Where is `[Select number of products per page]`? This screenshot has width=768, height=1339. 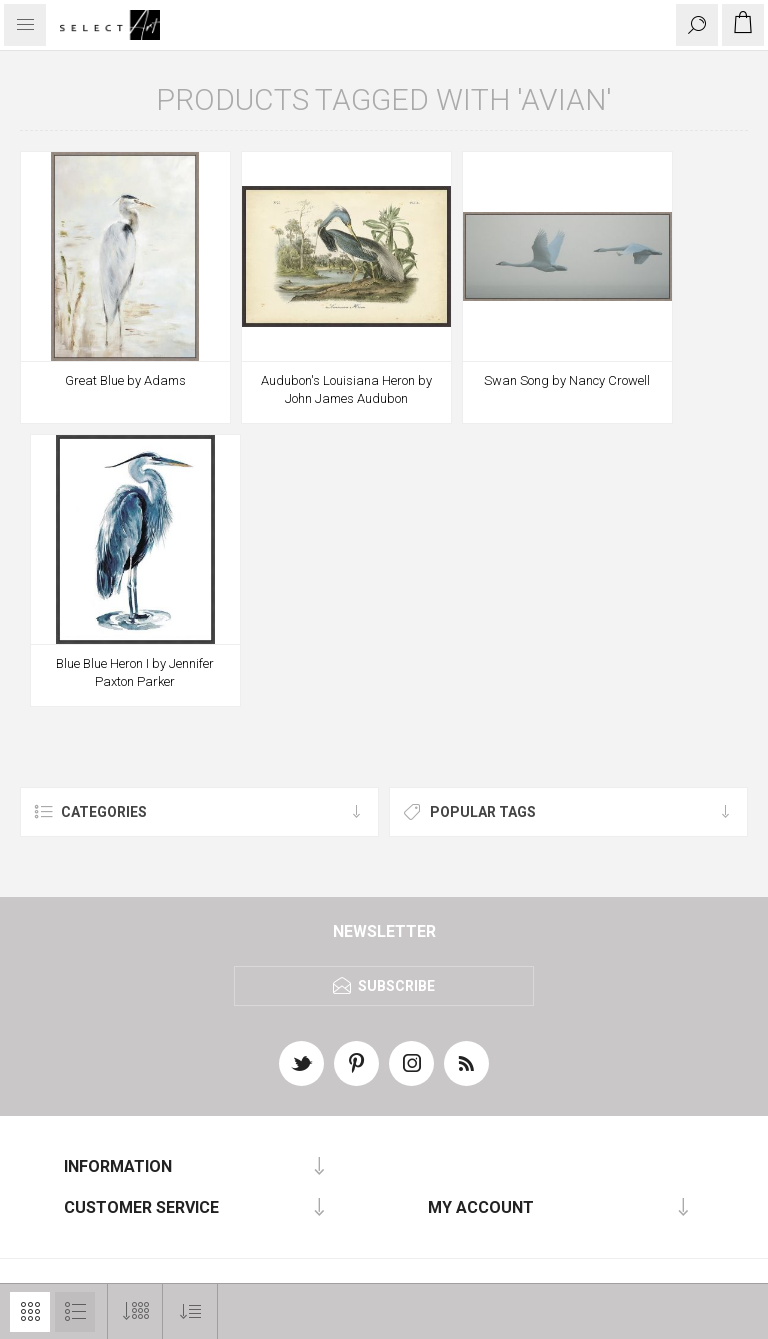 [Select number of products per page] is located at coordinates (135, 1311).